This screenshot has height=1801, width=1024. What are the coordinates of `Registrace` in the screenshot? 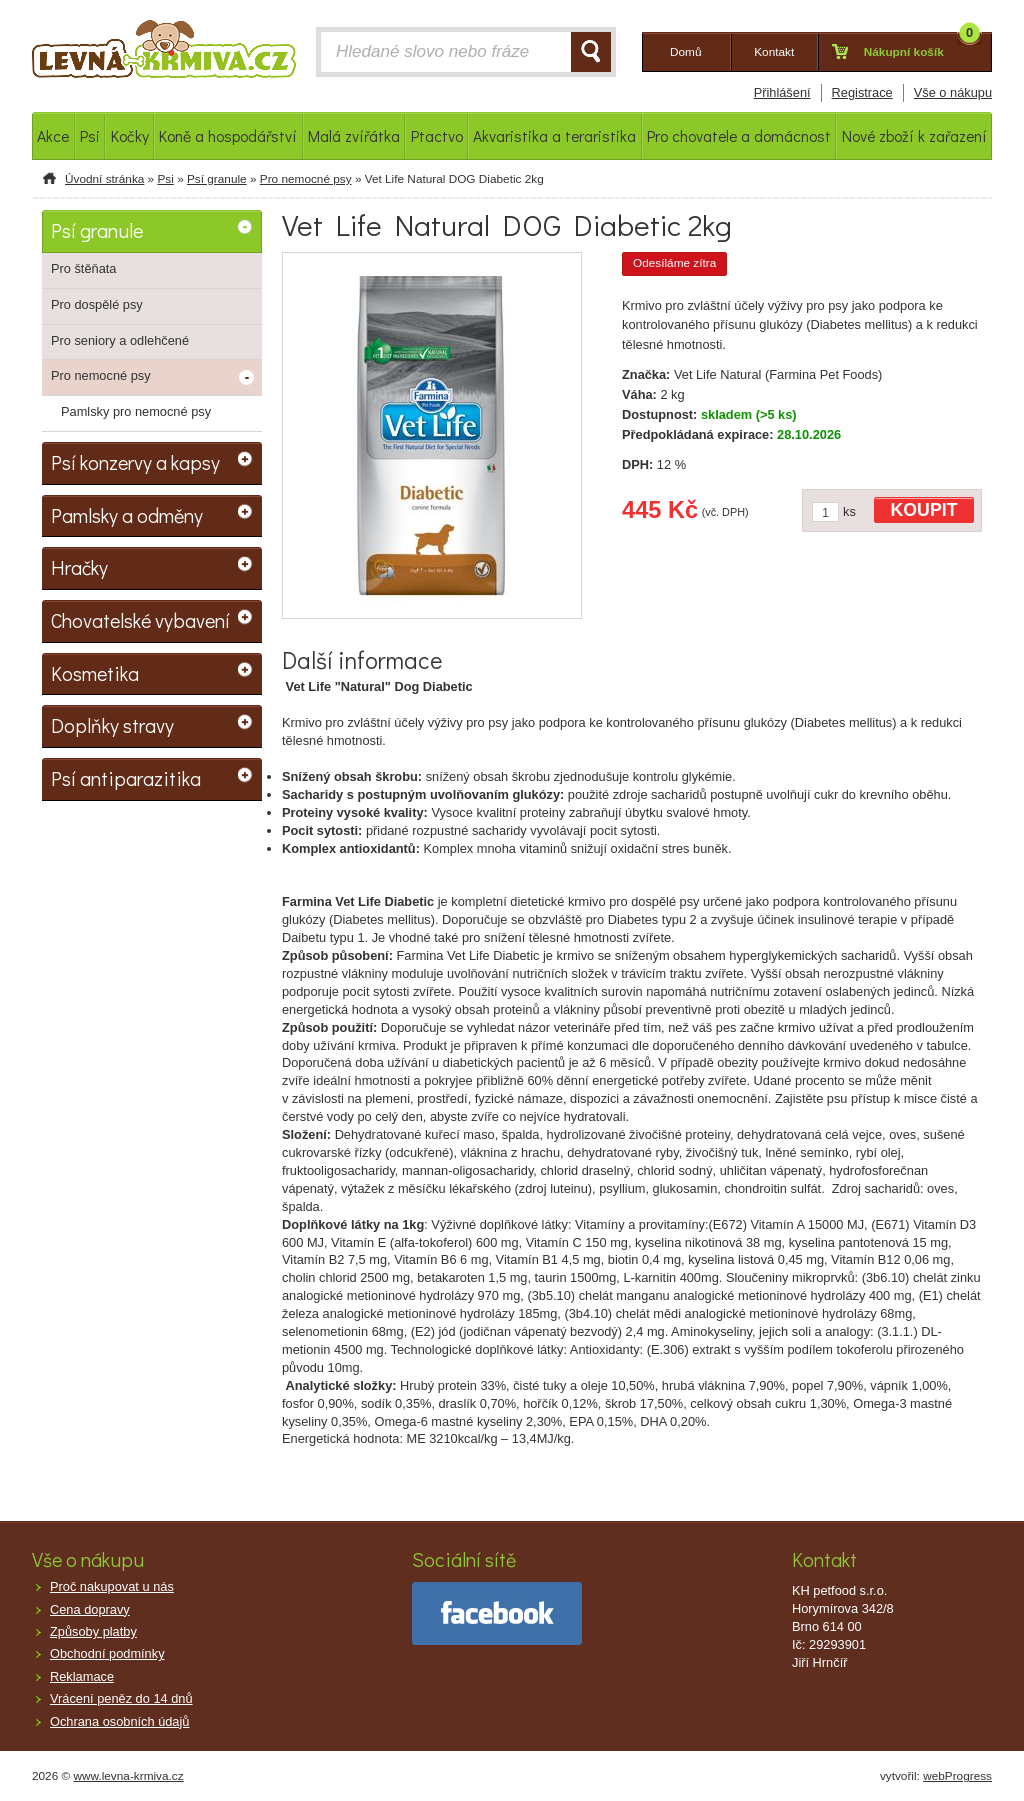 It's located at (862, 92).